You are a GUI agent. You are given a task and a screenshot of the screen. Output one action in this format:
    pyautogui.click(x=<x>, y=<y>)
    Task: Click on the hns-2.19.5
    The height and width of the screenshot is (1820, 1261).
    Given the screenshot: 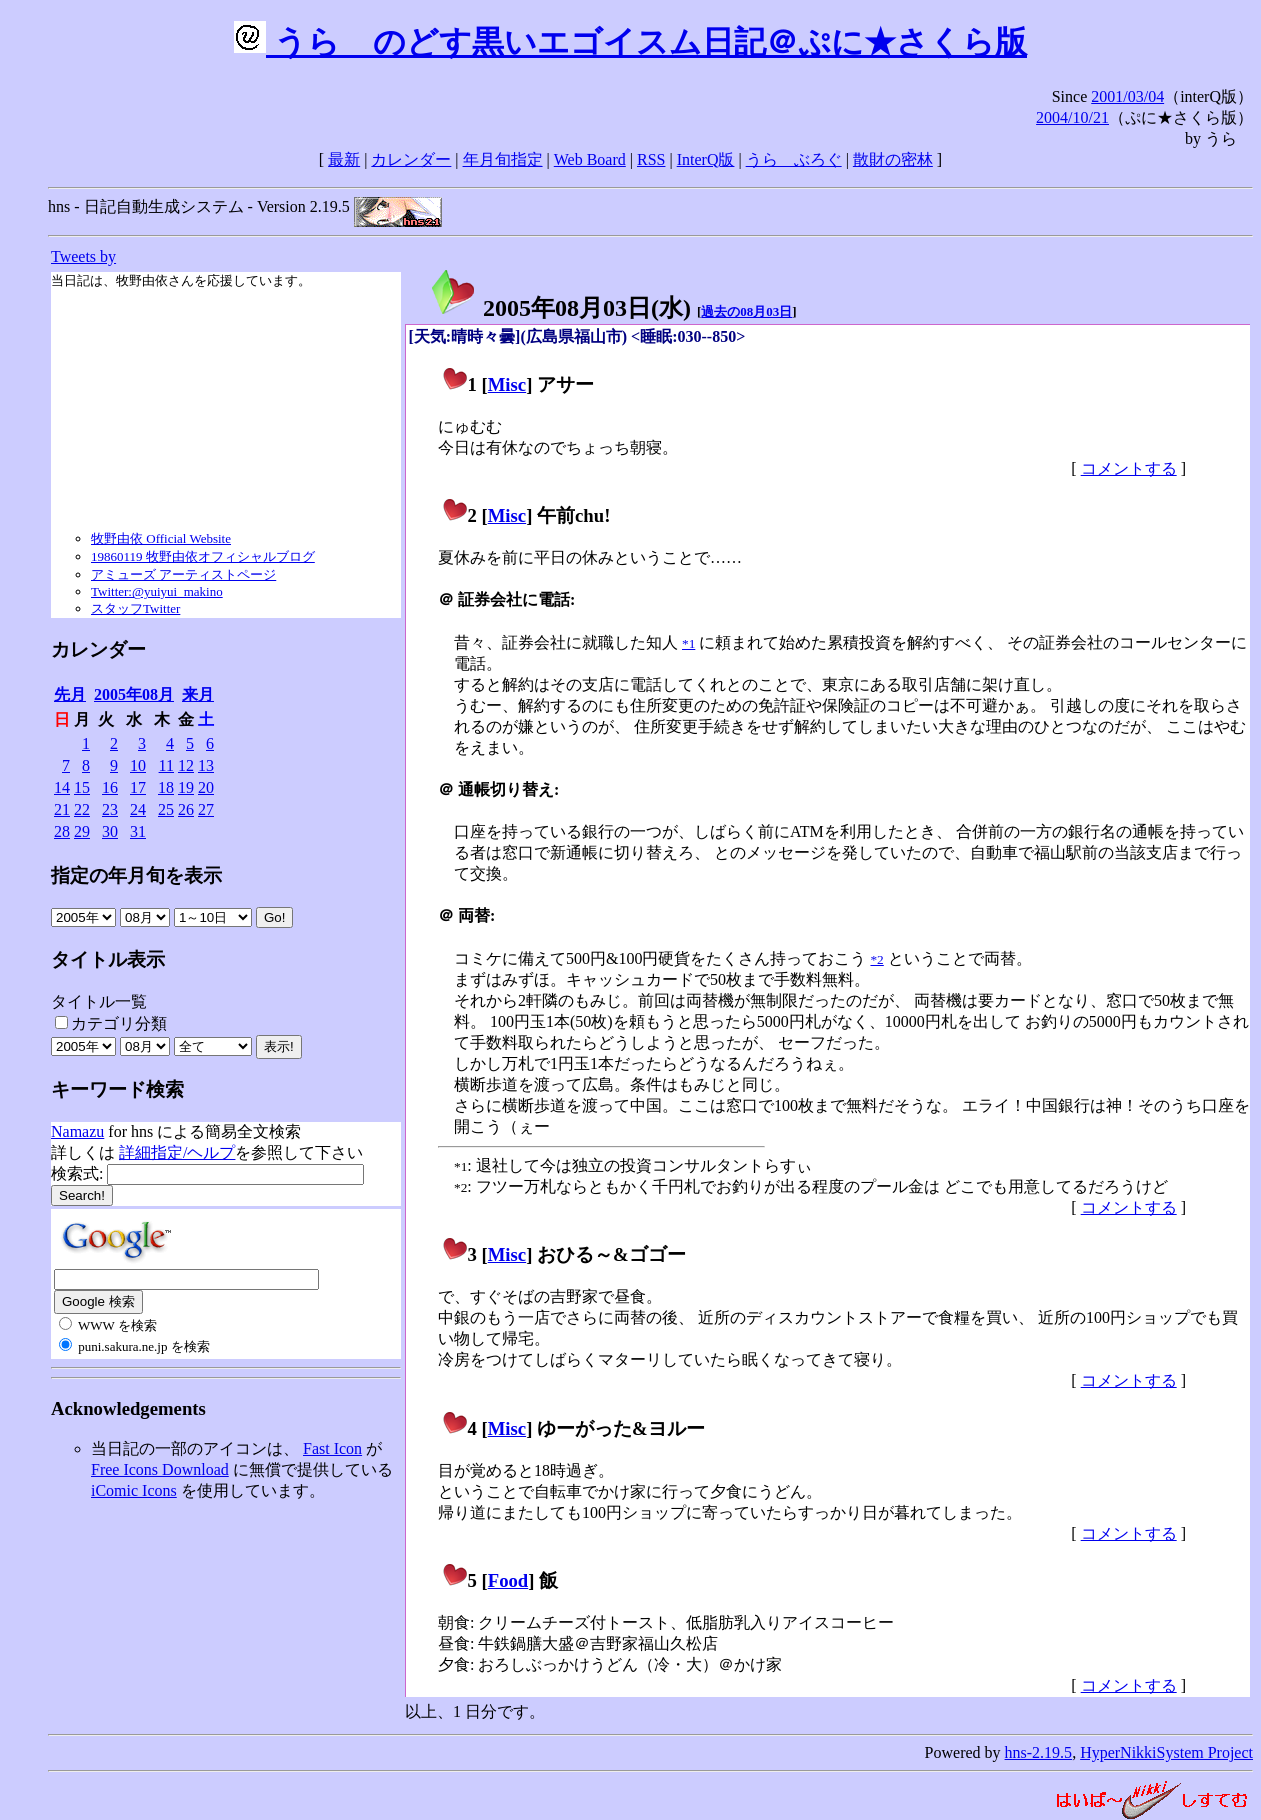 What is the action you would take?
    pyautogui.click(x=1039, y=1752)
    